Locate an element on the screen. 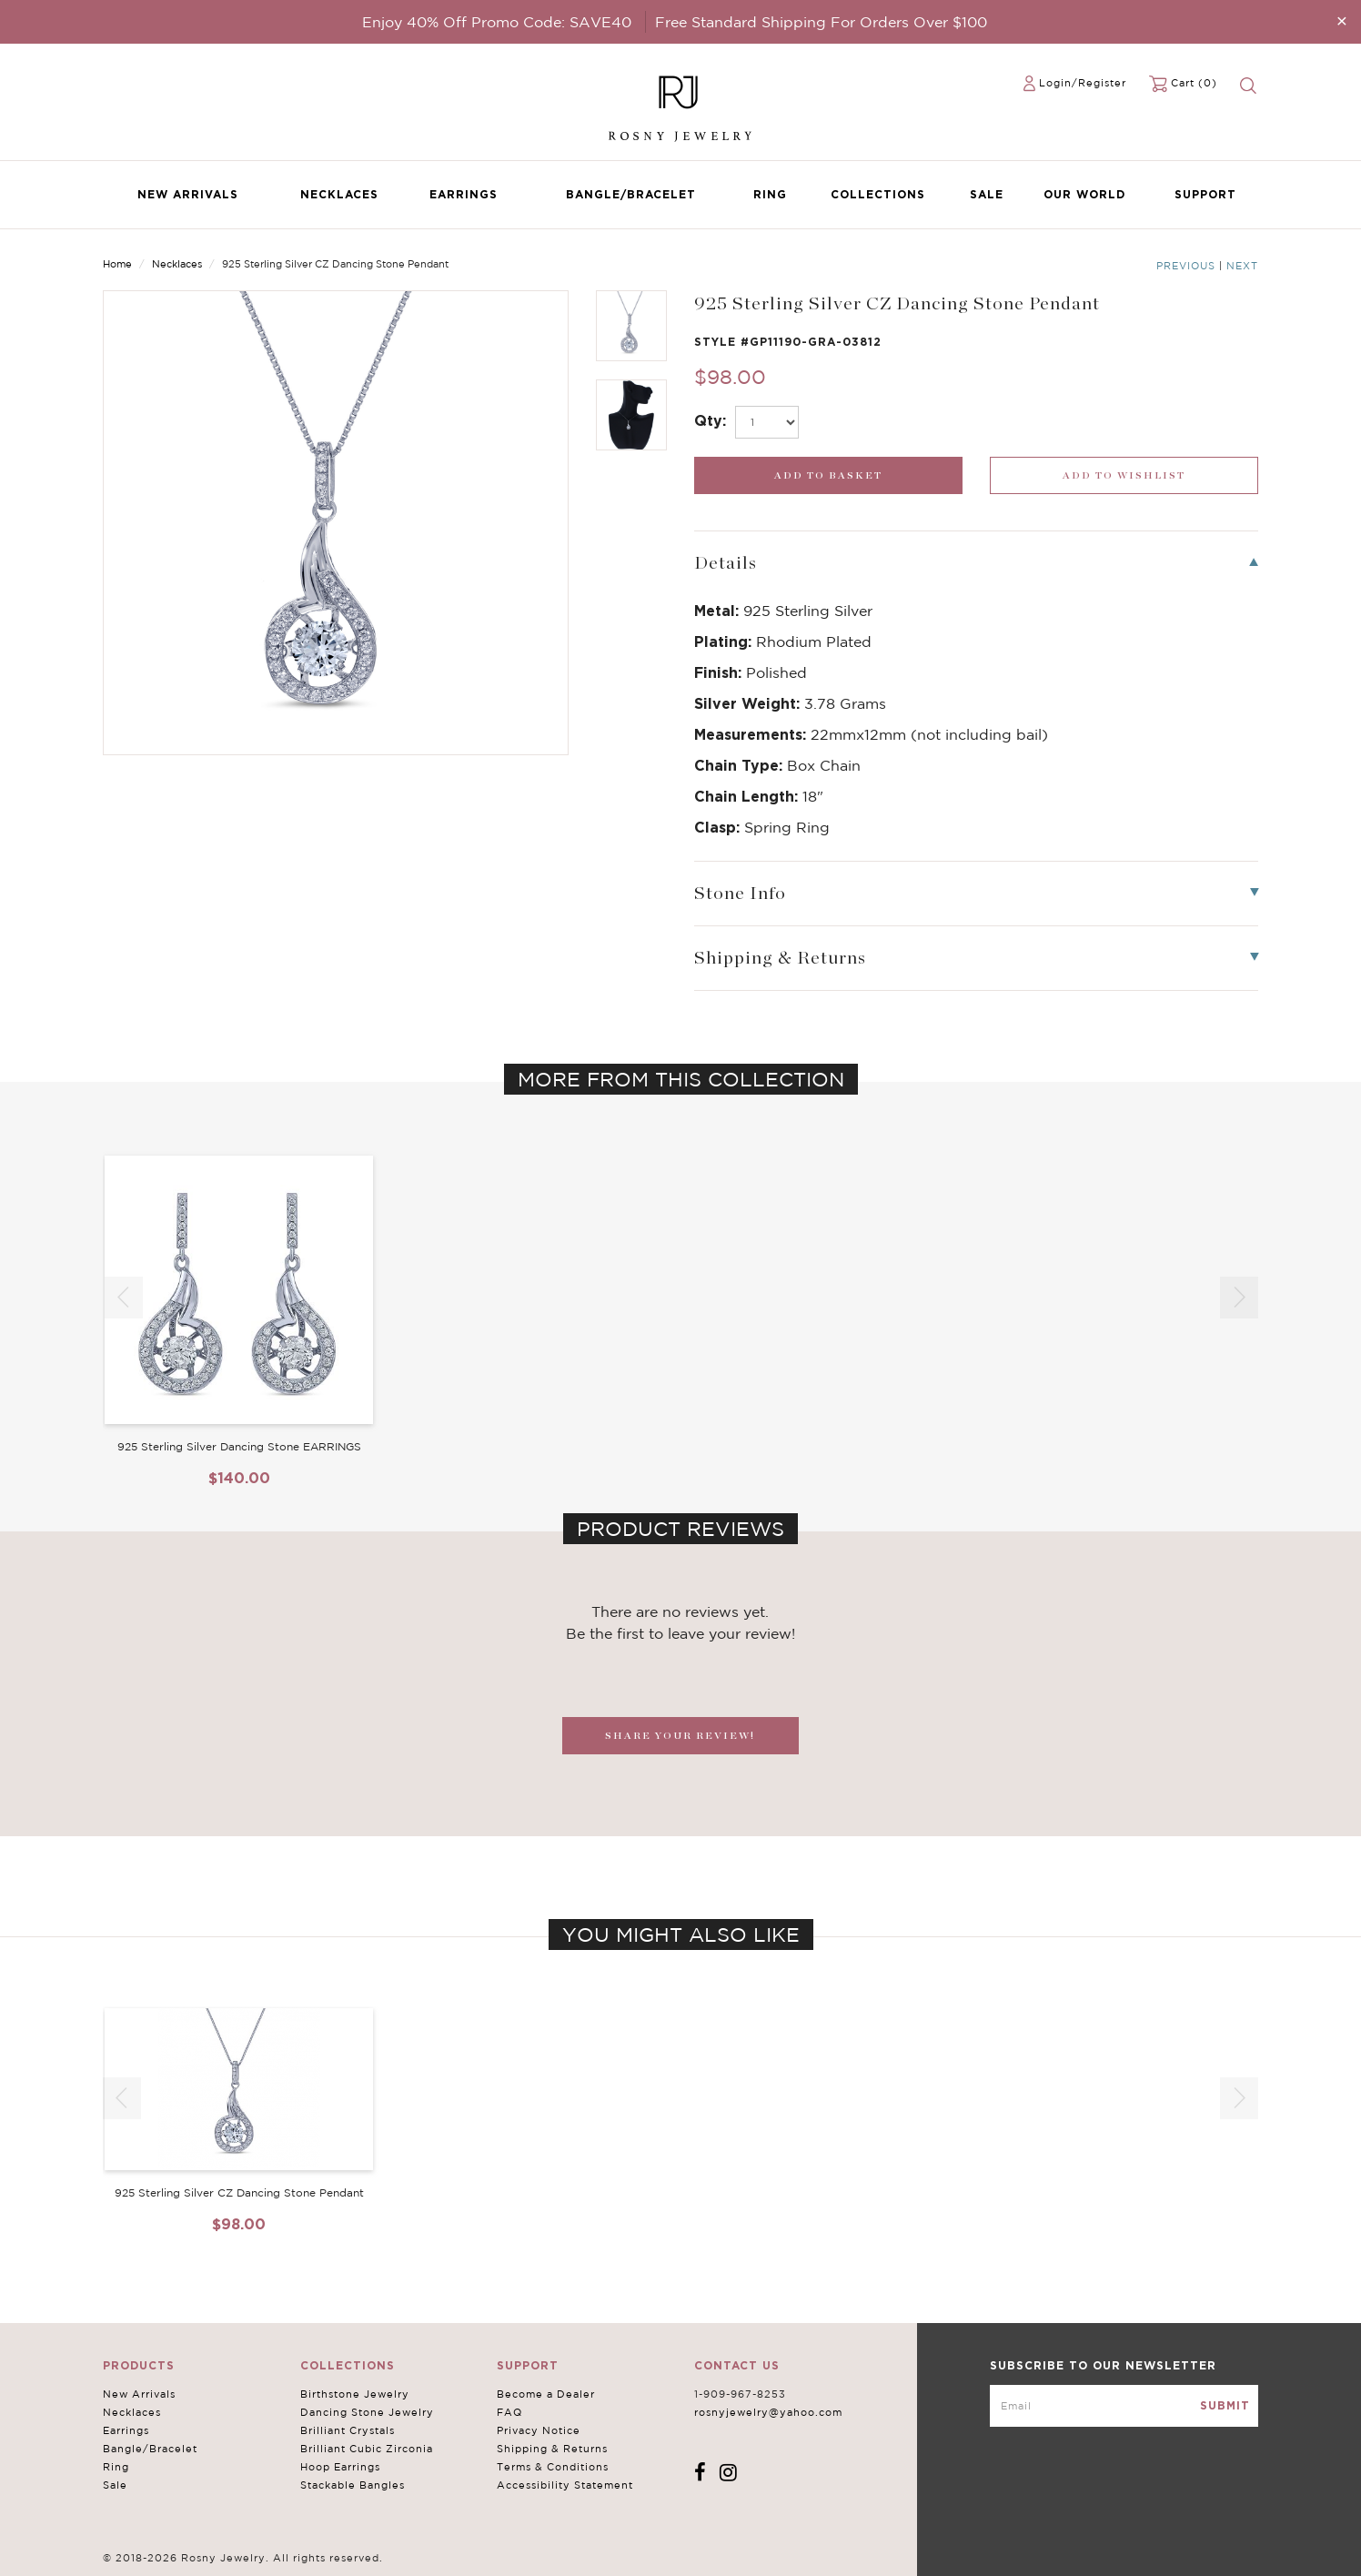 The width and height of the screenshot is (1361, 2576). Privacy Notice is located at coordinates (538, 2430).